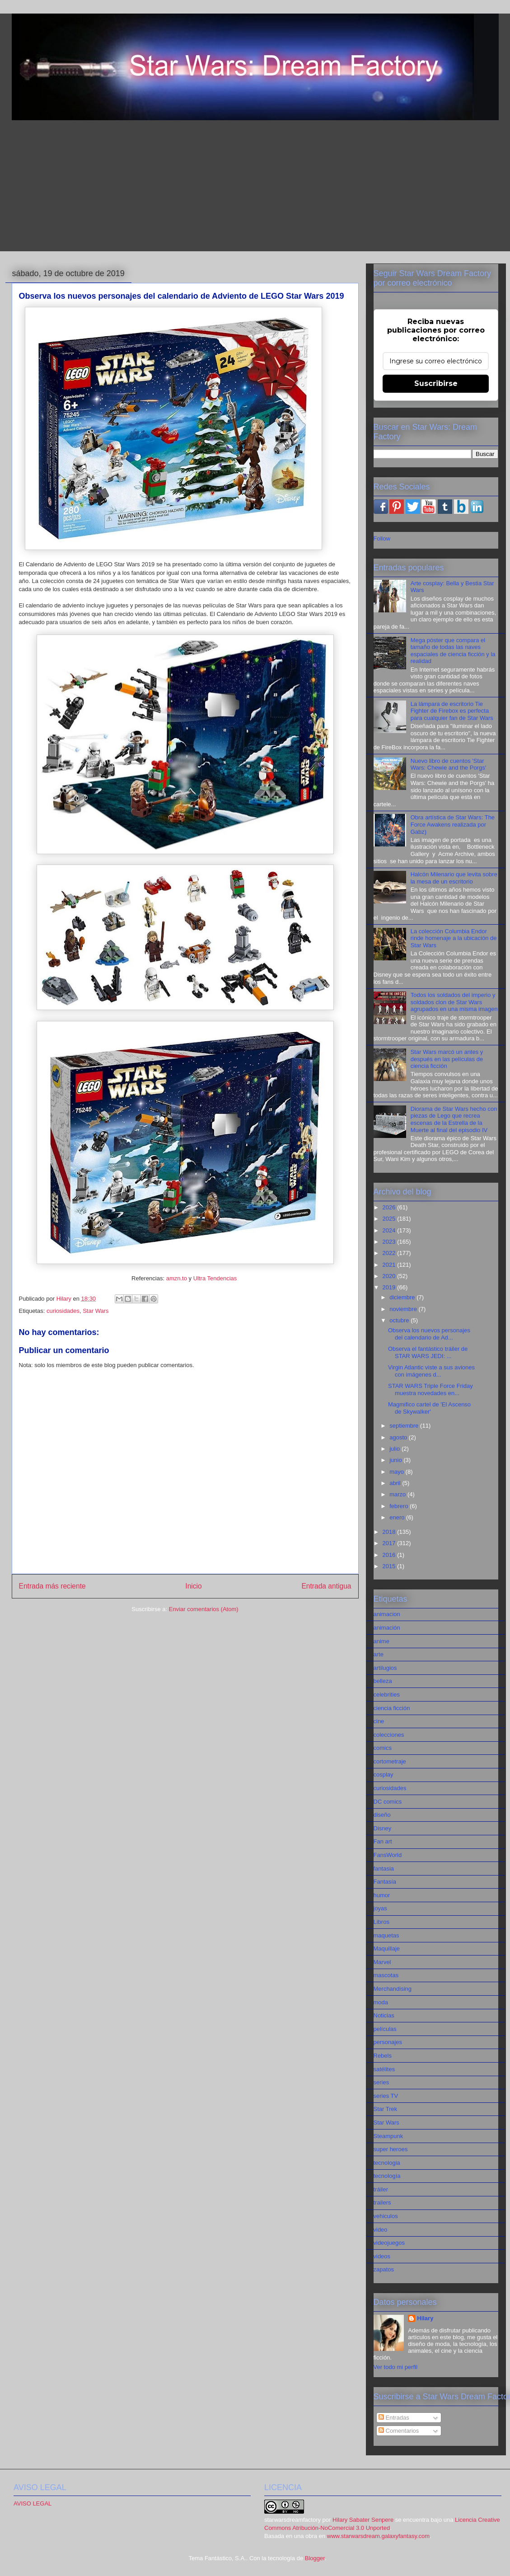 This screenshot has height=2576, width=510. Describe the element at coordinates (387, 1694) in the screenshot. I see `celebrities` at that location.